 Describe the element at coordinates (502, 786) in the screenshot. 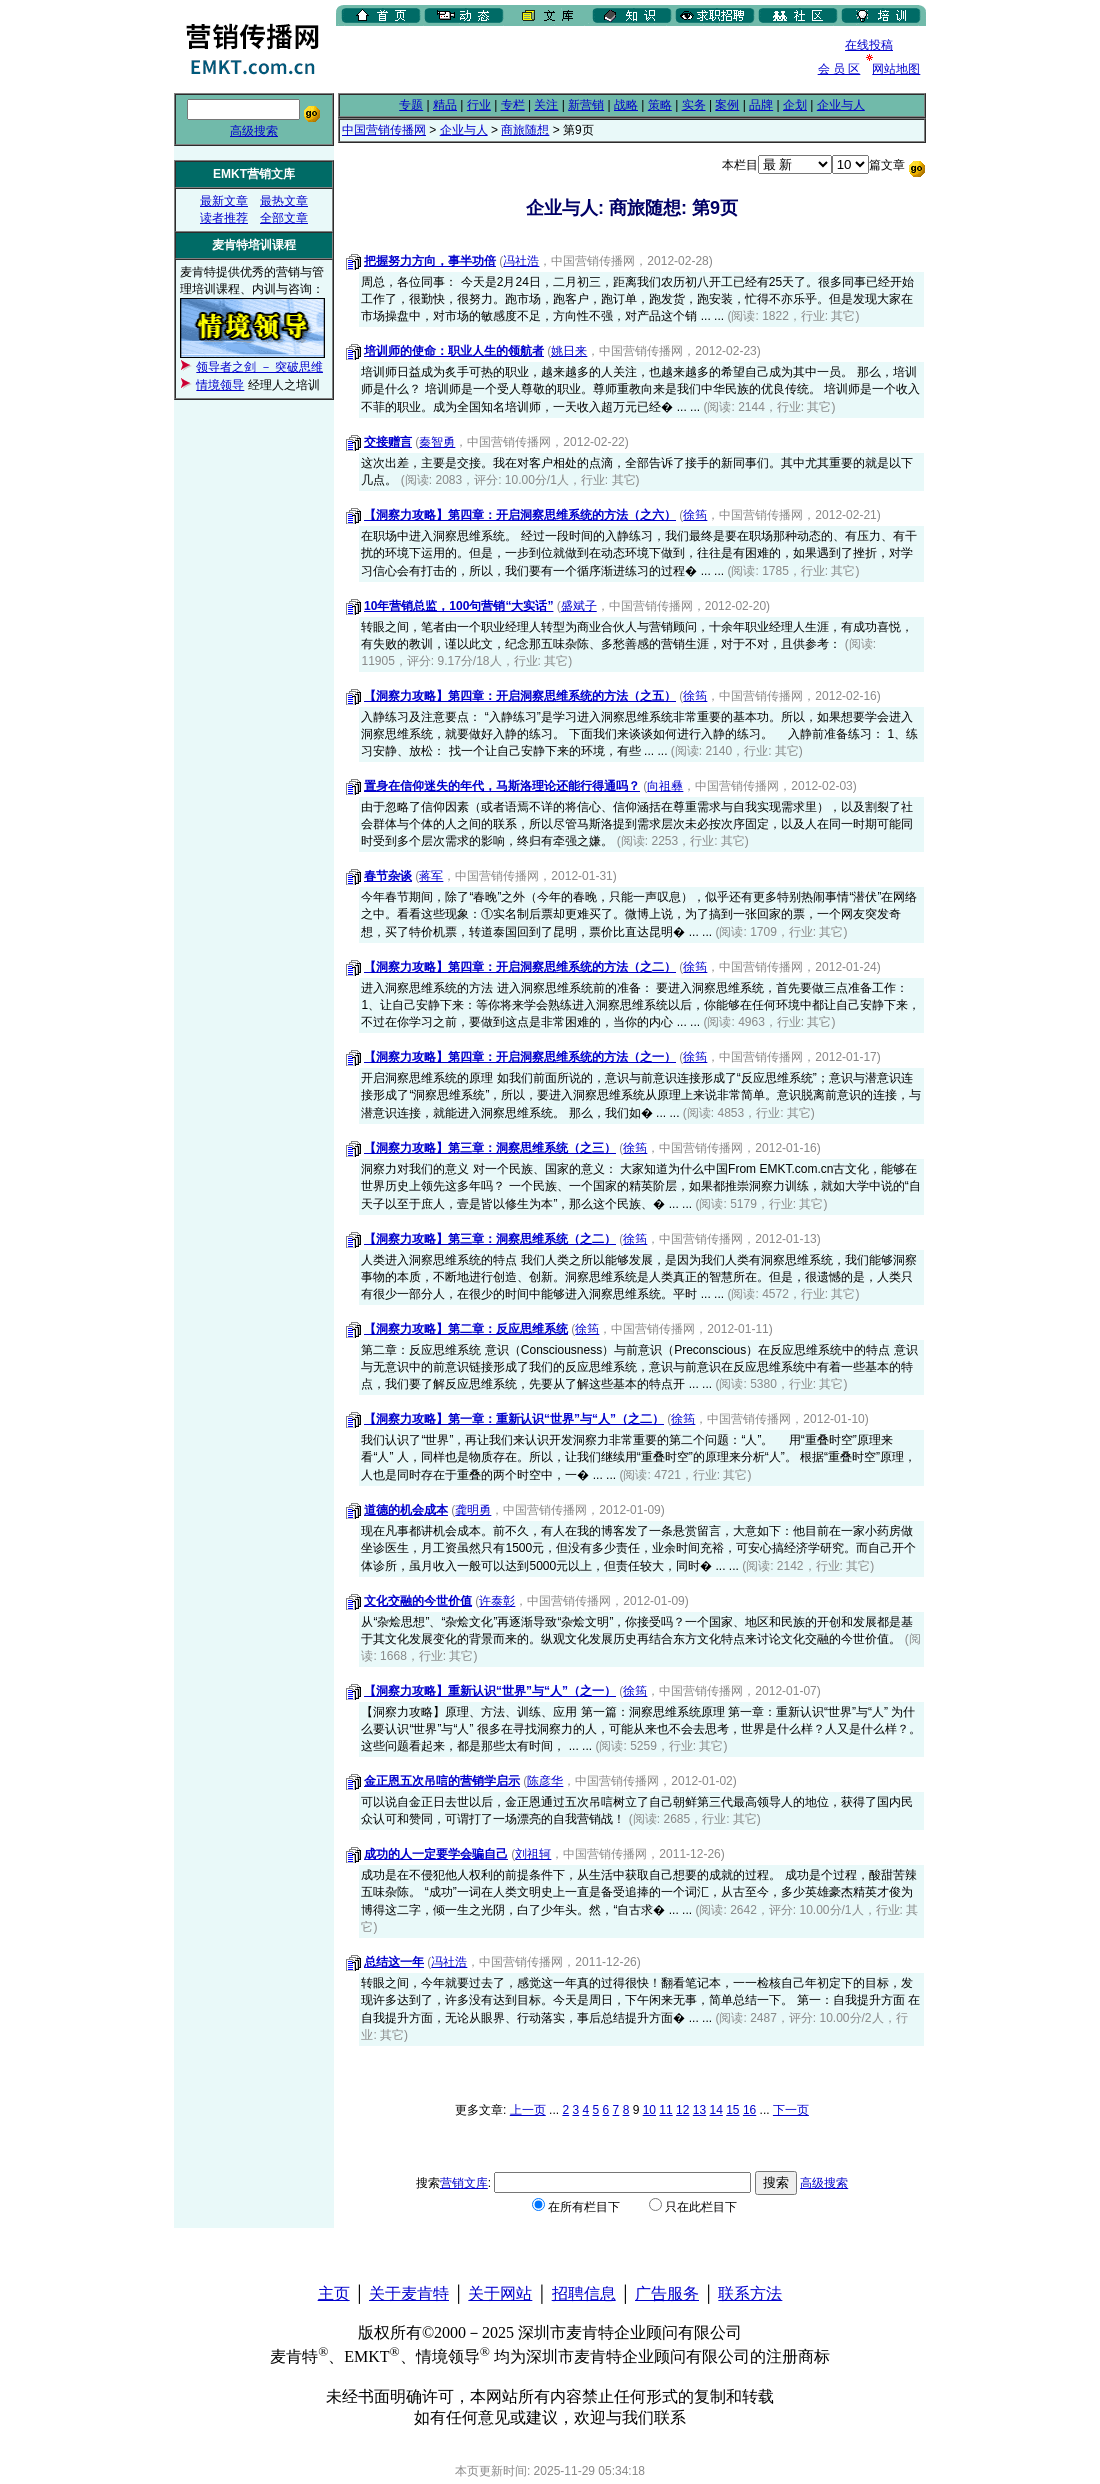

I see `置身在信仰迷失的年代，马斯洛理论还能行得通吗？` at that location.